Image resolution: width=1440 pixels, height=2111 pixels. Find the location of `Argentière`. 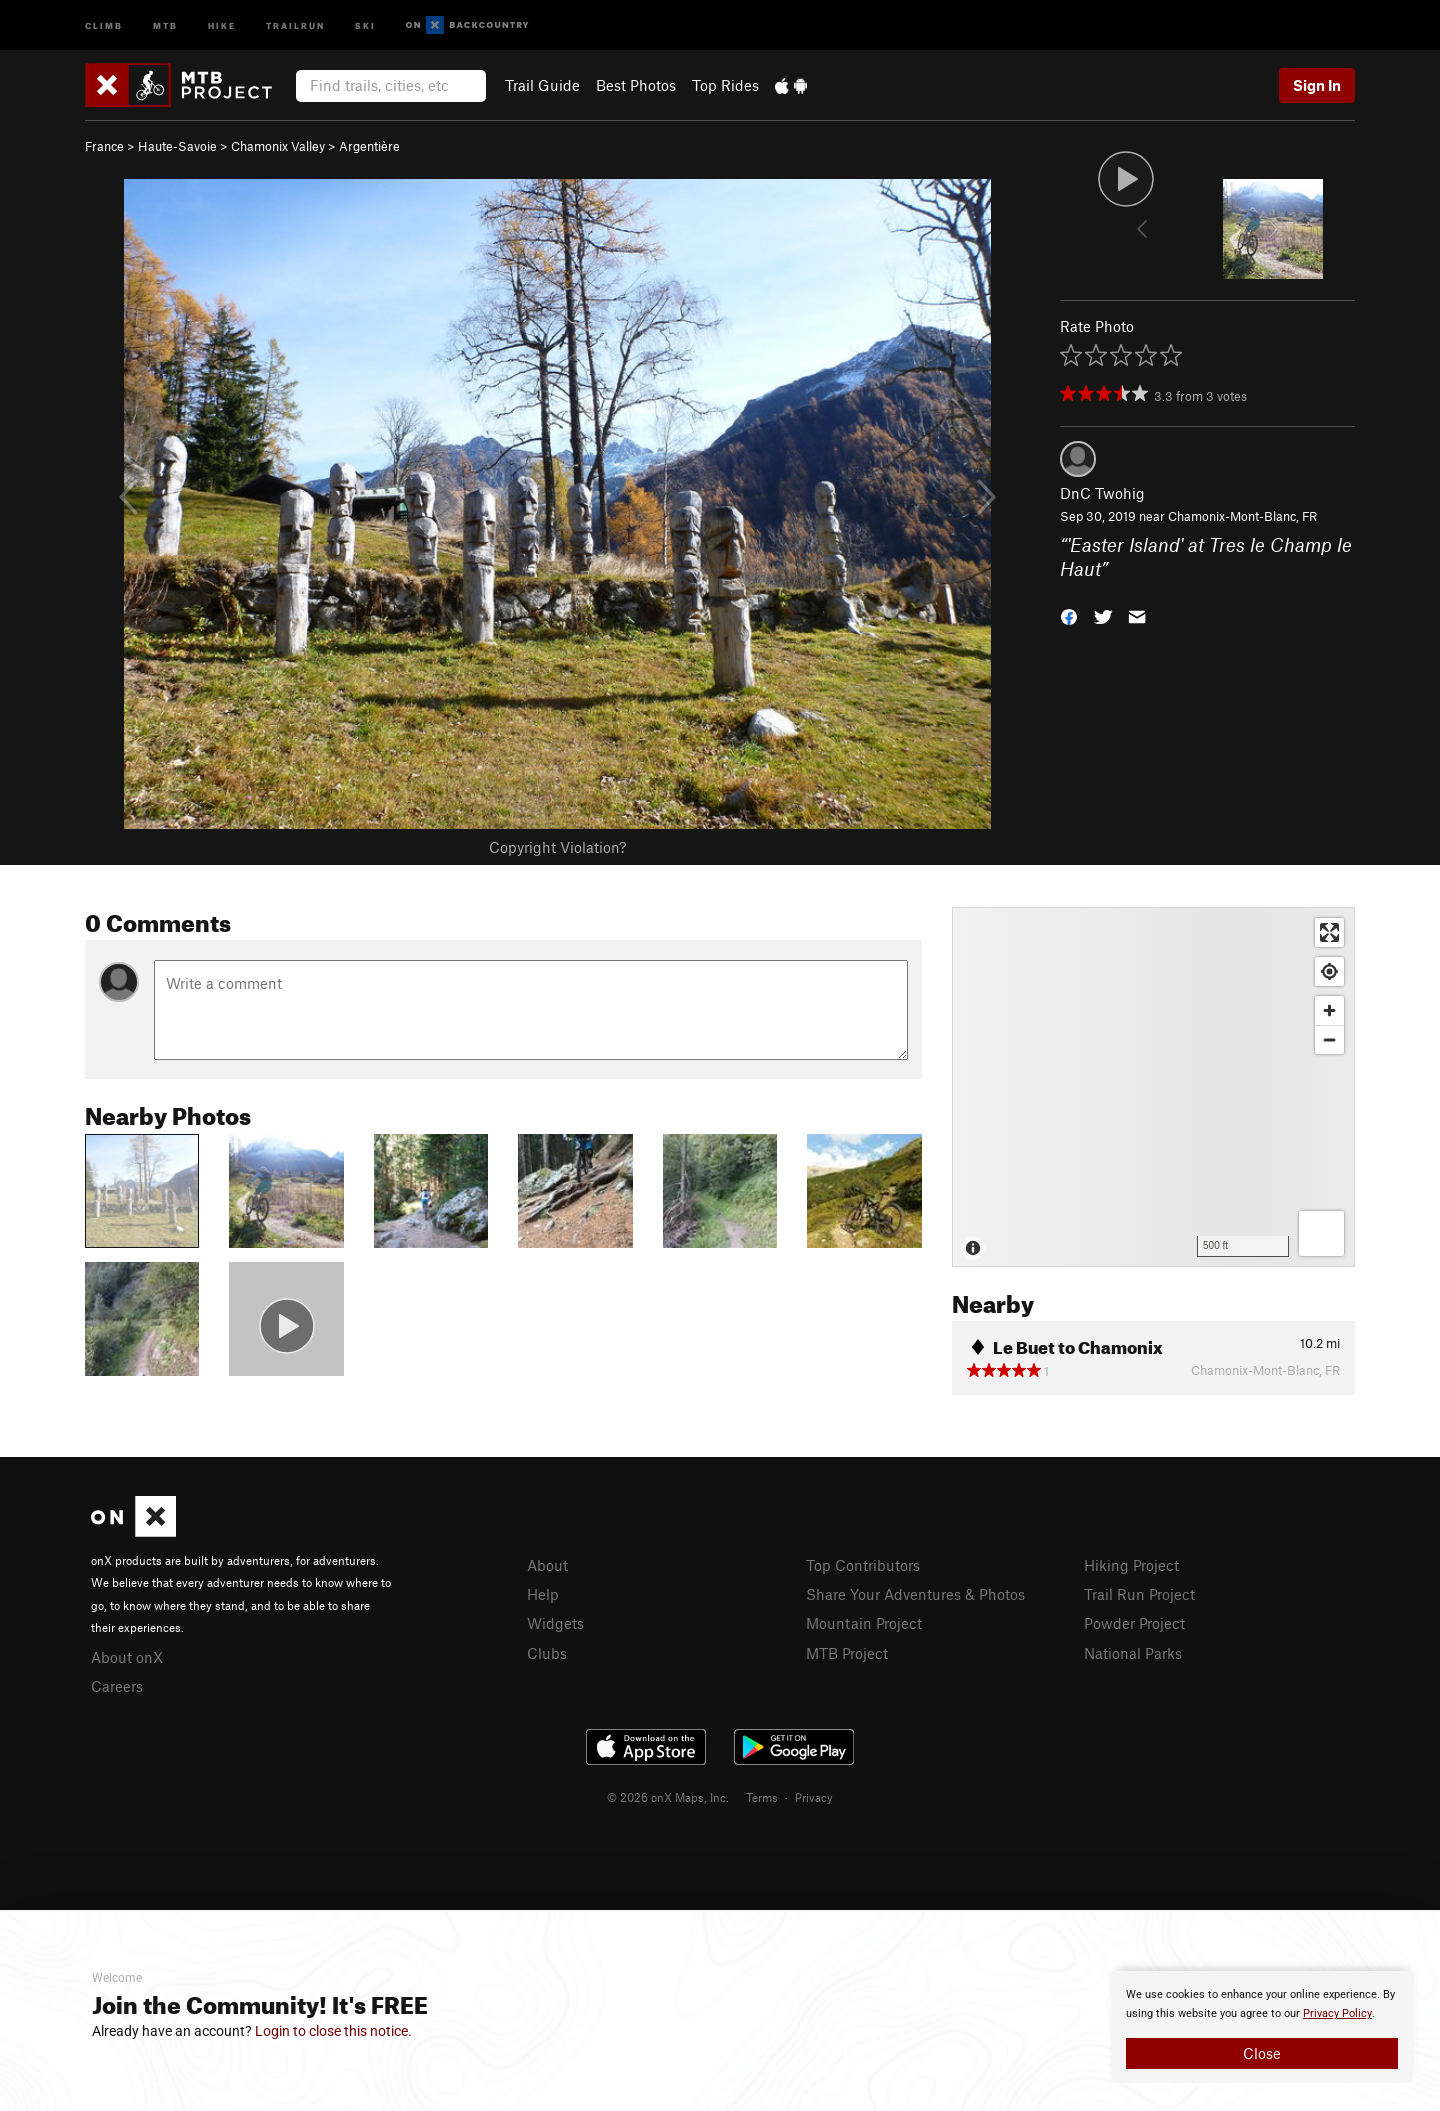

Argentière is located at coordinates (369, 146).